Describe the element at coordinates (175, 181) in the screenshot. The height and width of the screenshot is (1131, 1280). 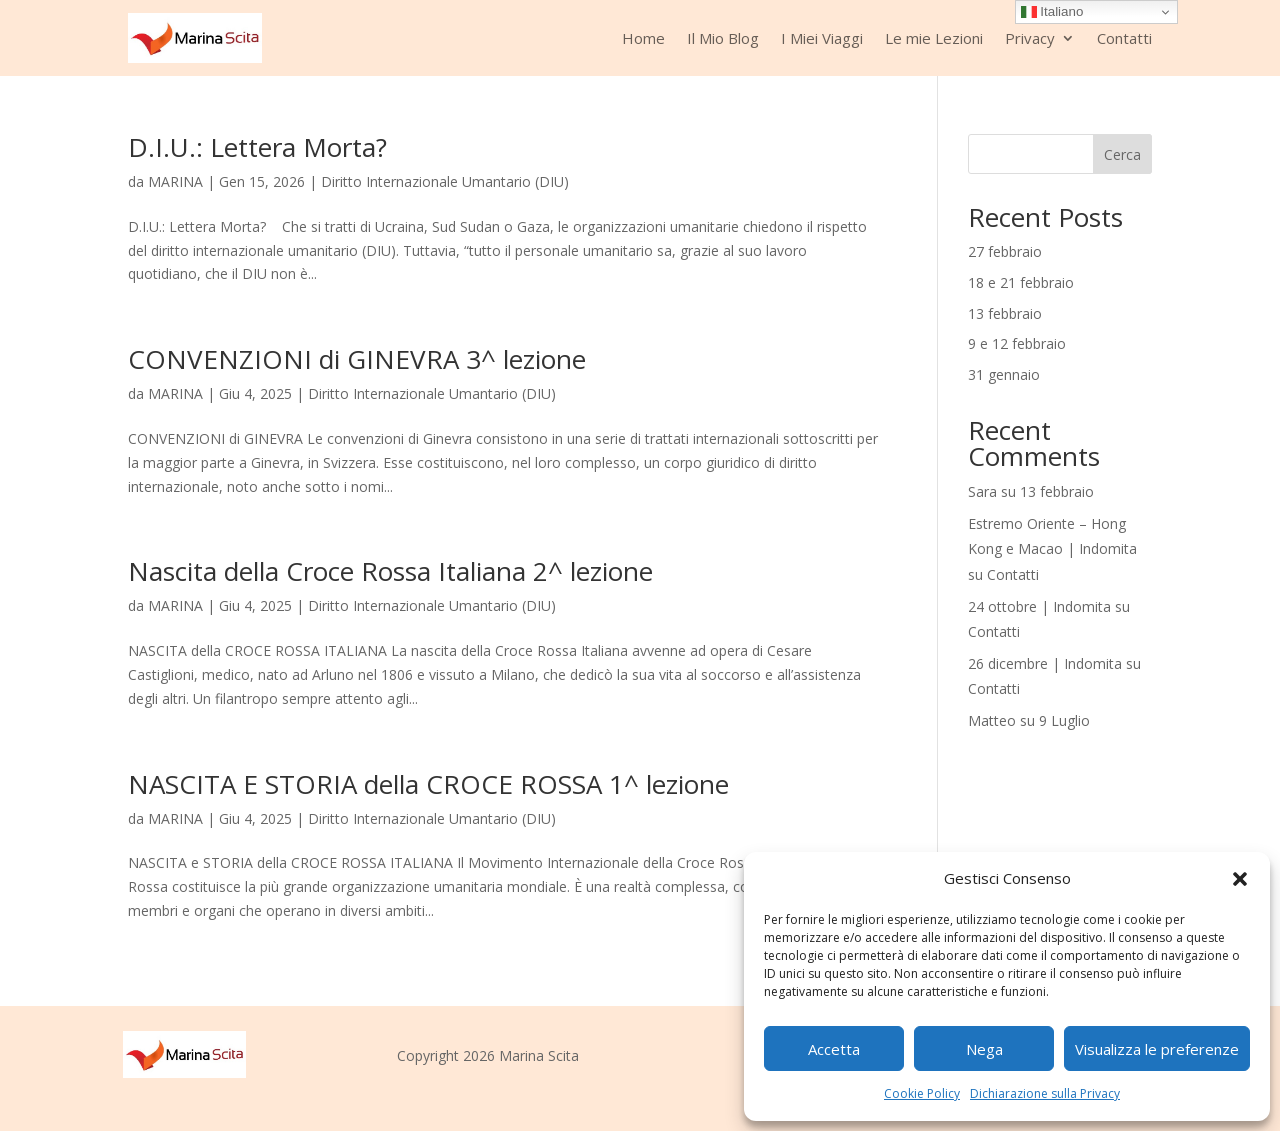
I see `MARINA` at that location.